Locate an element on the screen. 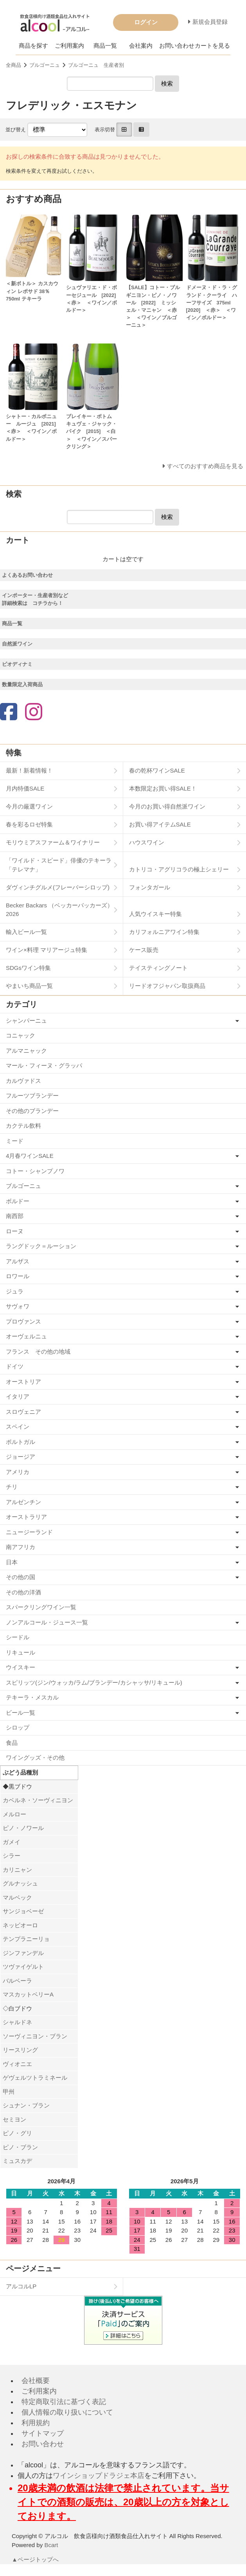  4月春ワインSALE is located at coordinates (30, 1155).